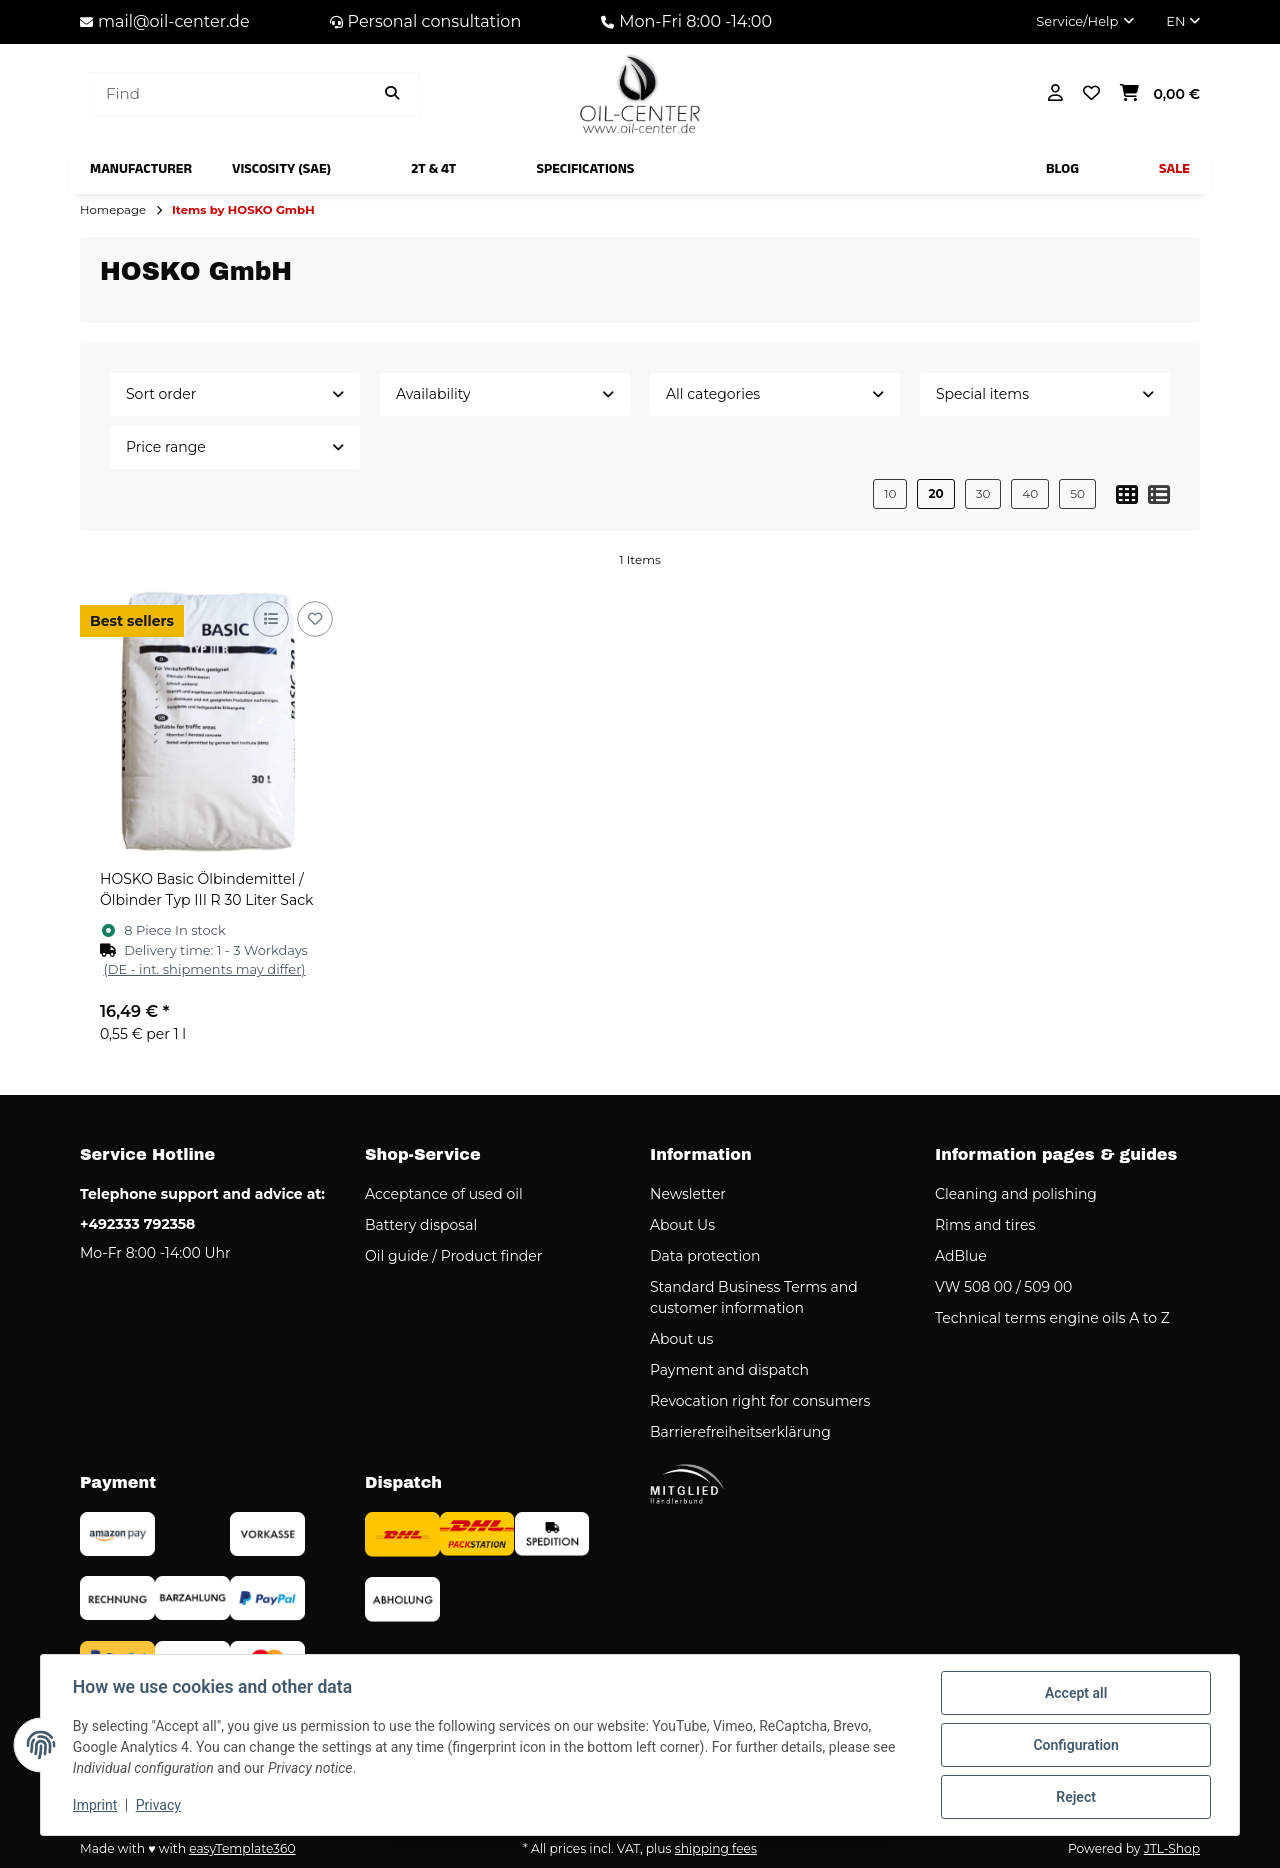 Image resolution: width=1280 pixels, height=1868 pixels. Describe the element at coordinates (227, 94) in the screenshot. I see `[Find]` at that location.